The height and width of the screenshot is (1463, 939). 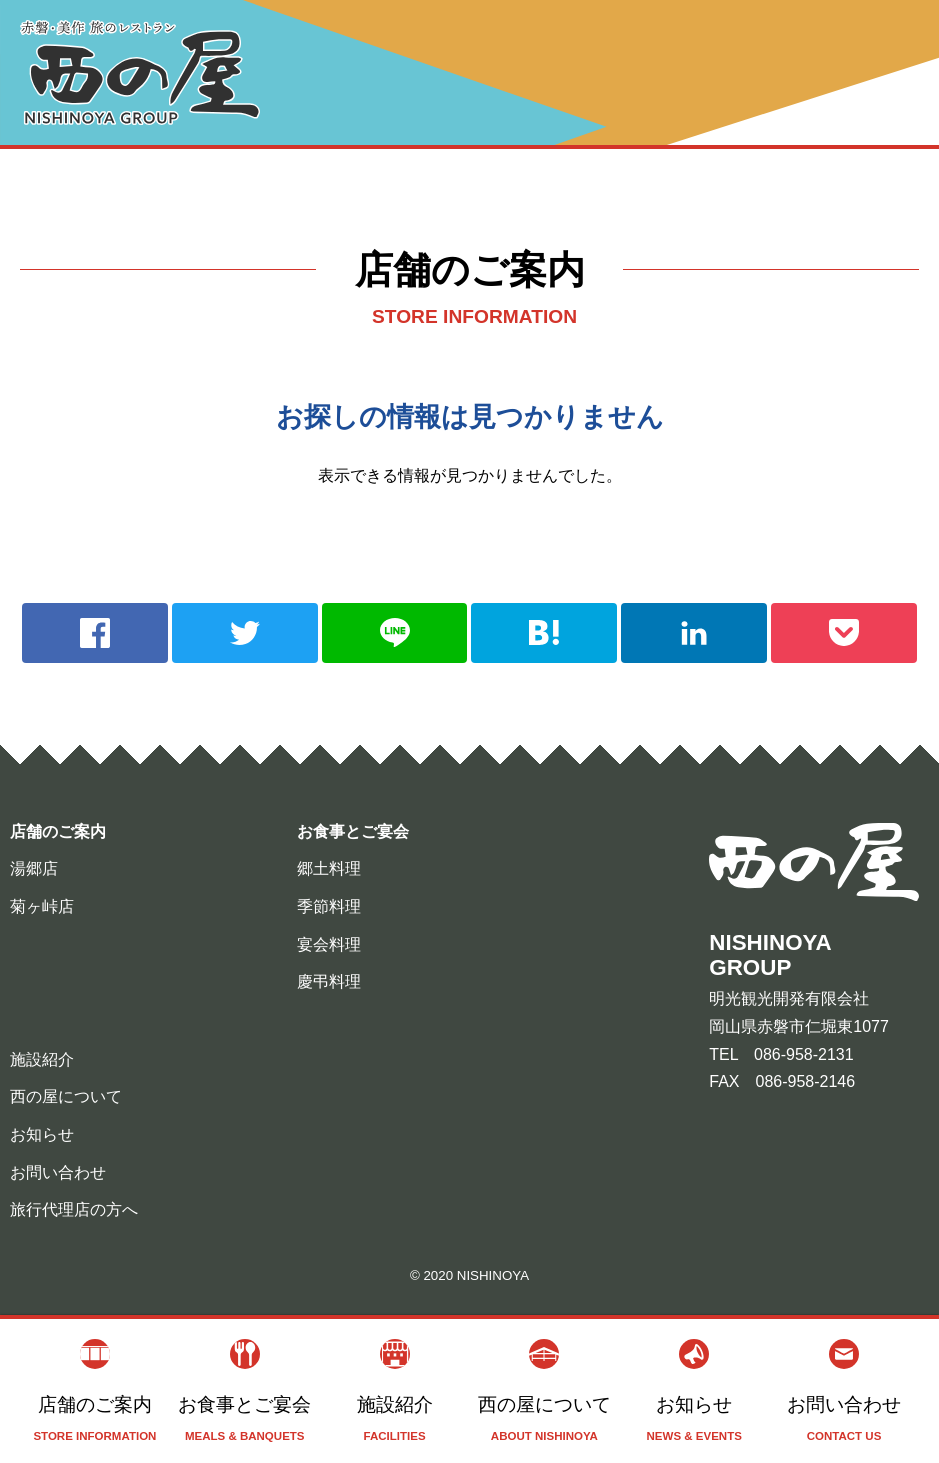 I want to click on お知らせ, so click(x=694, y=1391).